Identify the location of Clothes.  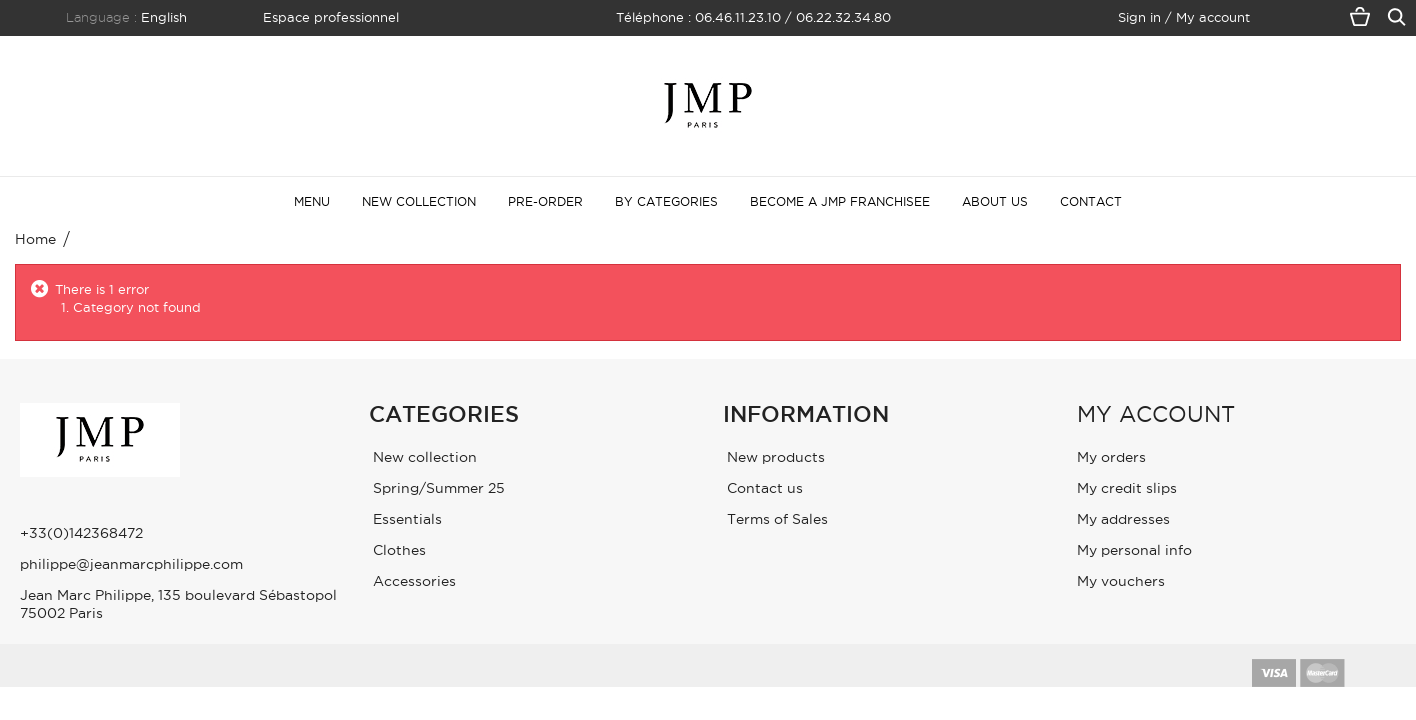
(397, 550).